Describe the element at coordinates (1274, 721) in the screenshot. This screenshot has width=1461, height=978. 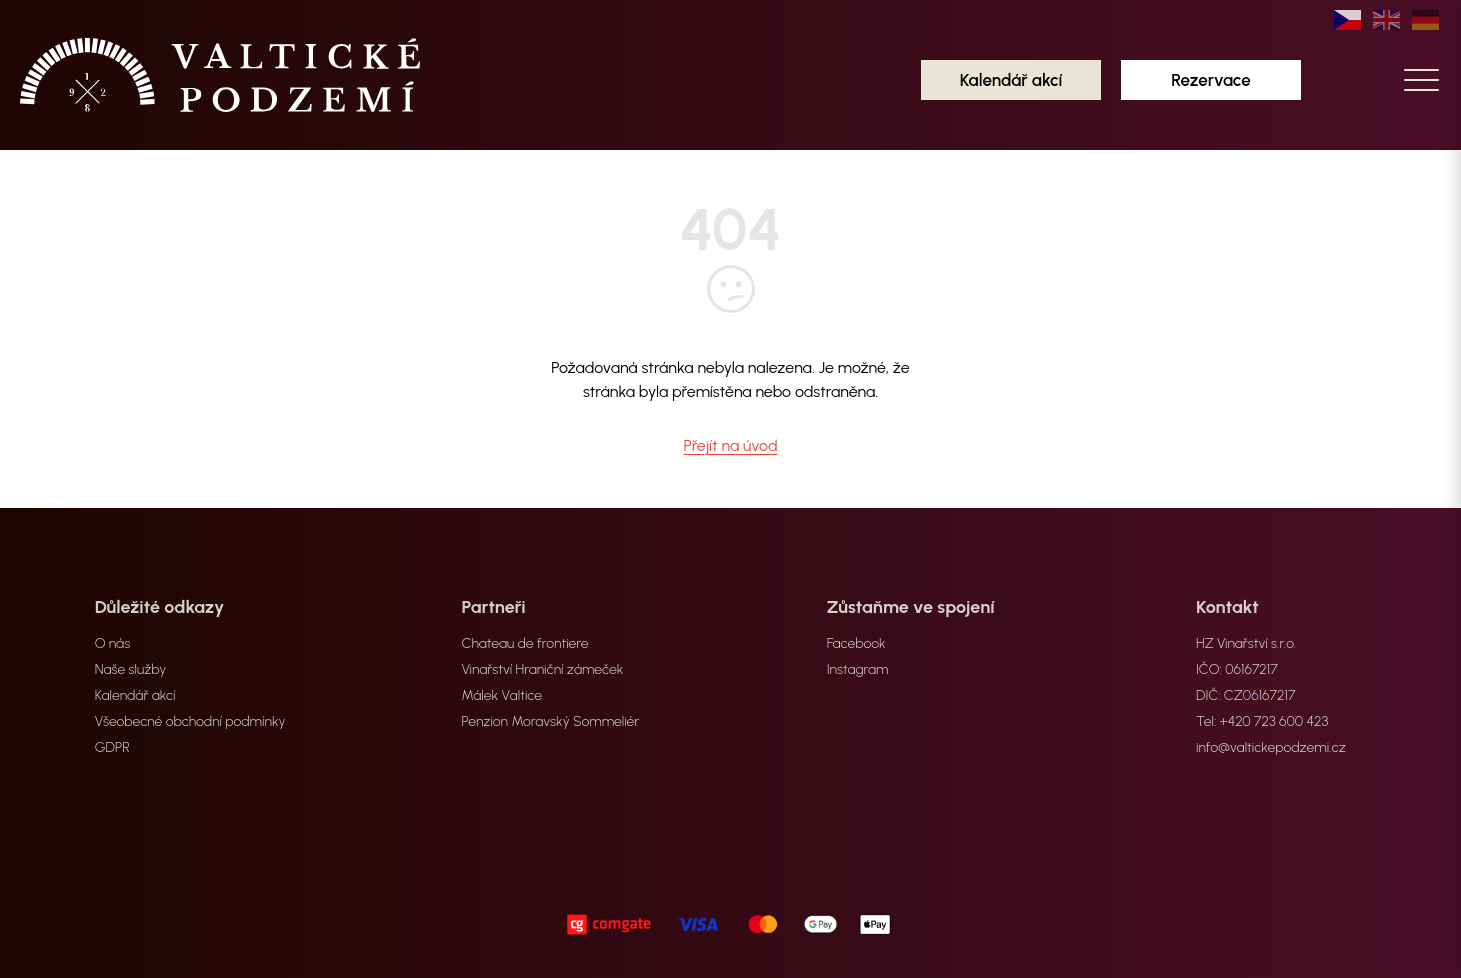
I see `+420 723 600 423` at that location.